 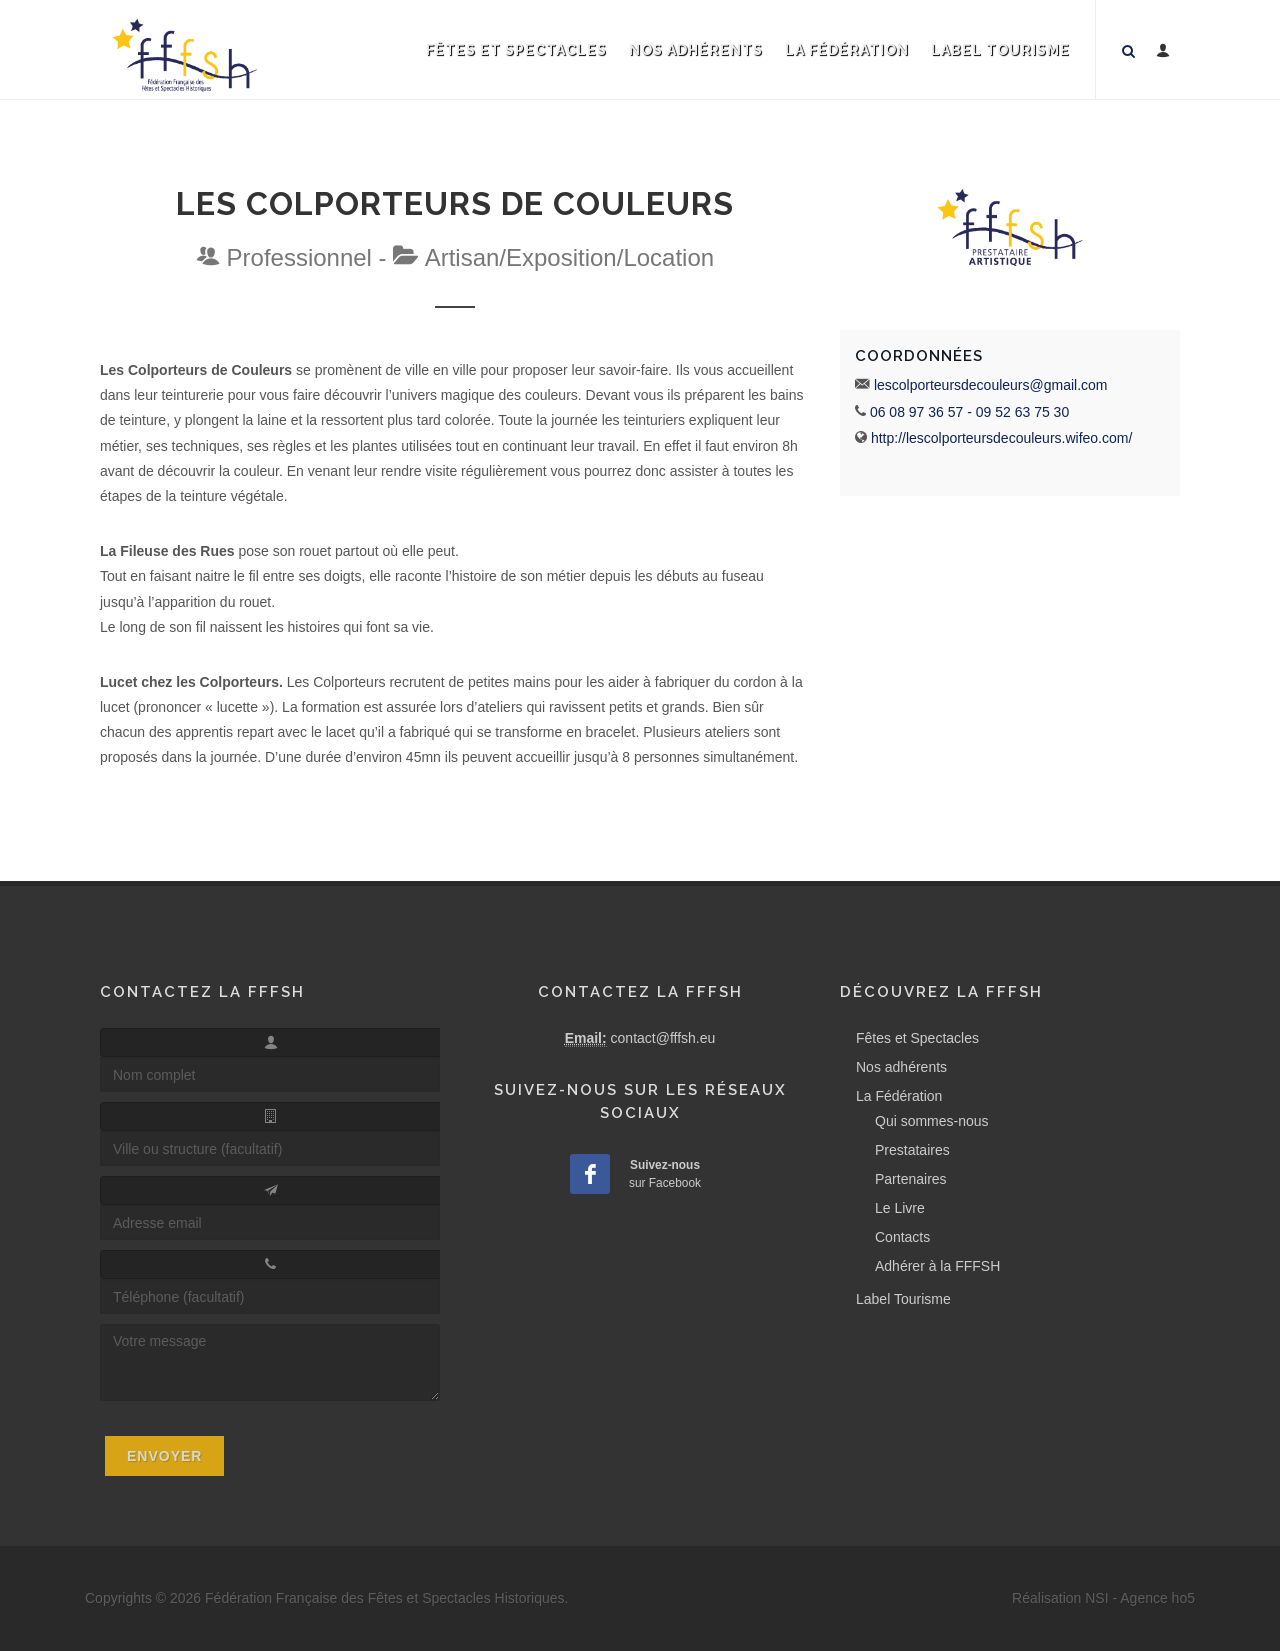 I want to click on Label Tourisme, so click(x=1000, y=50).